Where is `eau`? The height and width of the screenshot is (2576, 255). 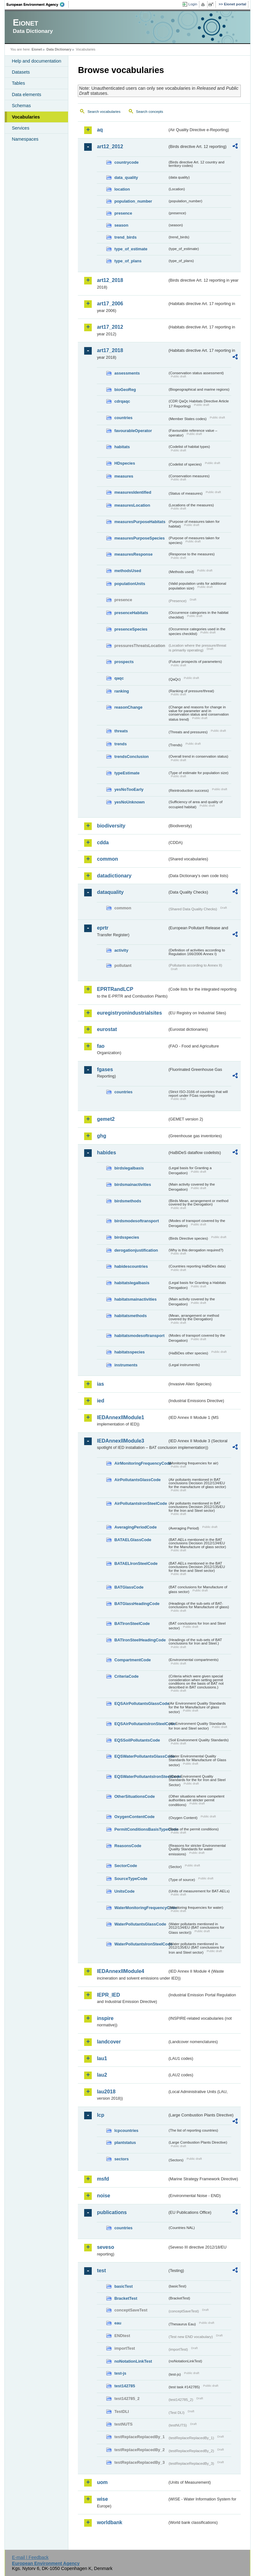 eau is located at coordinates (117, 2323).